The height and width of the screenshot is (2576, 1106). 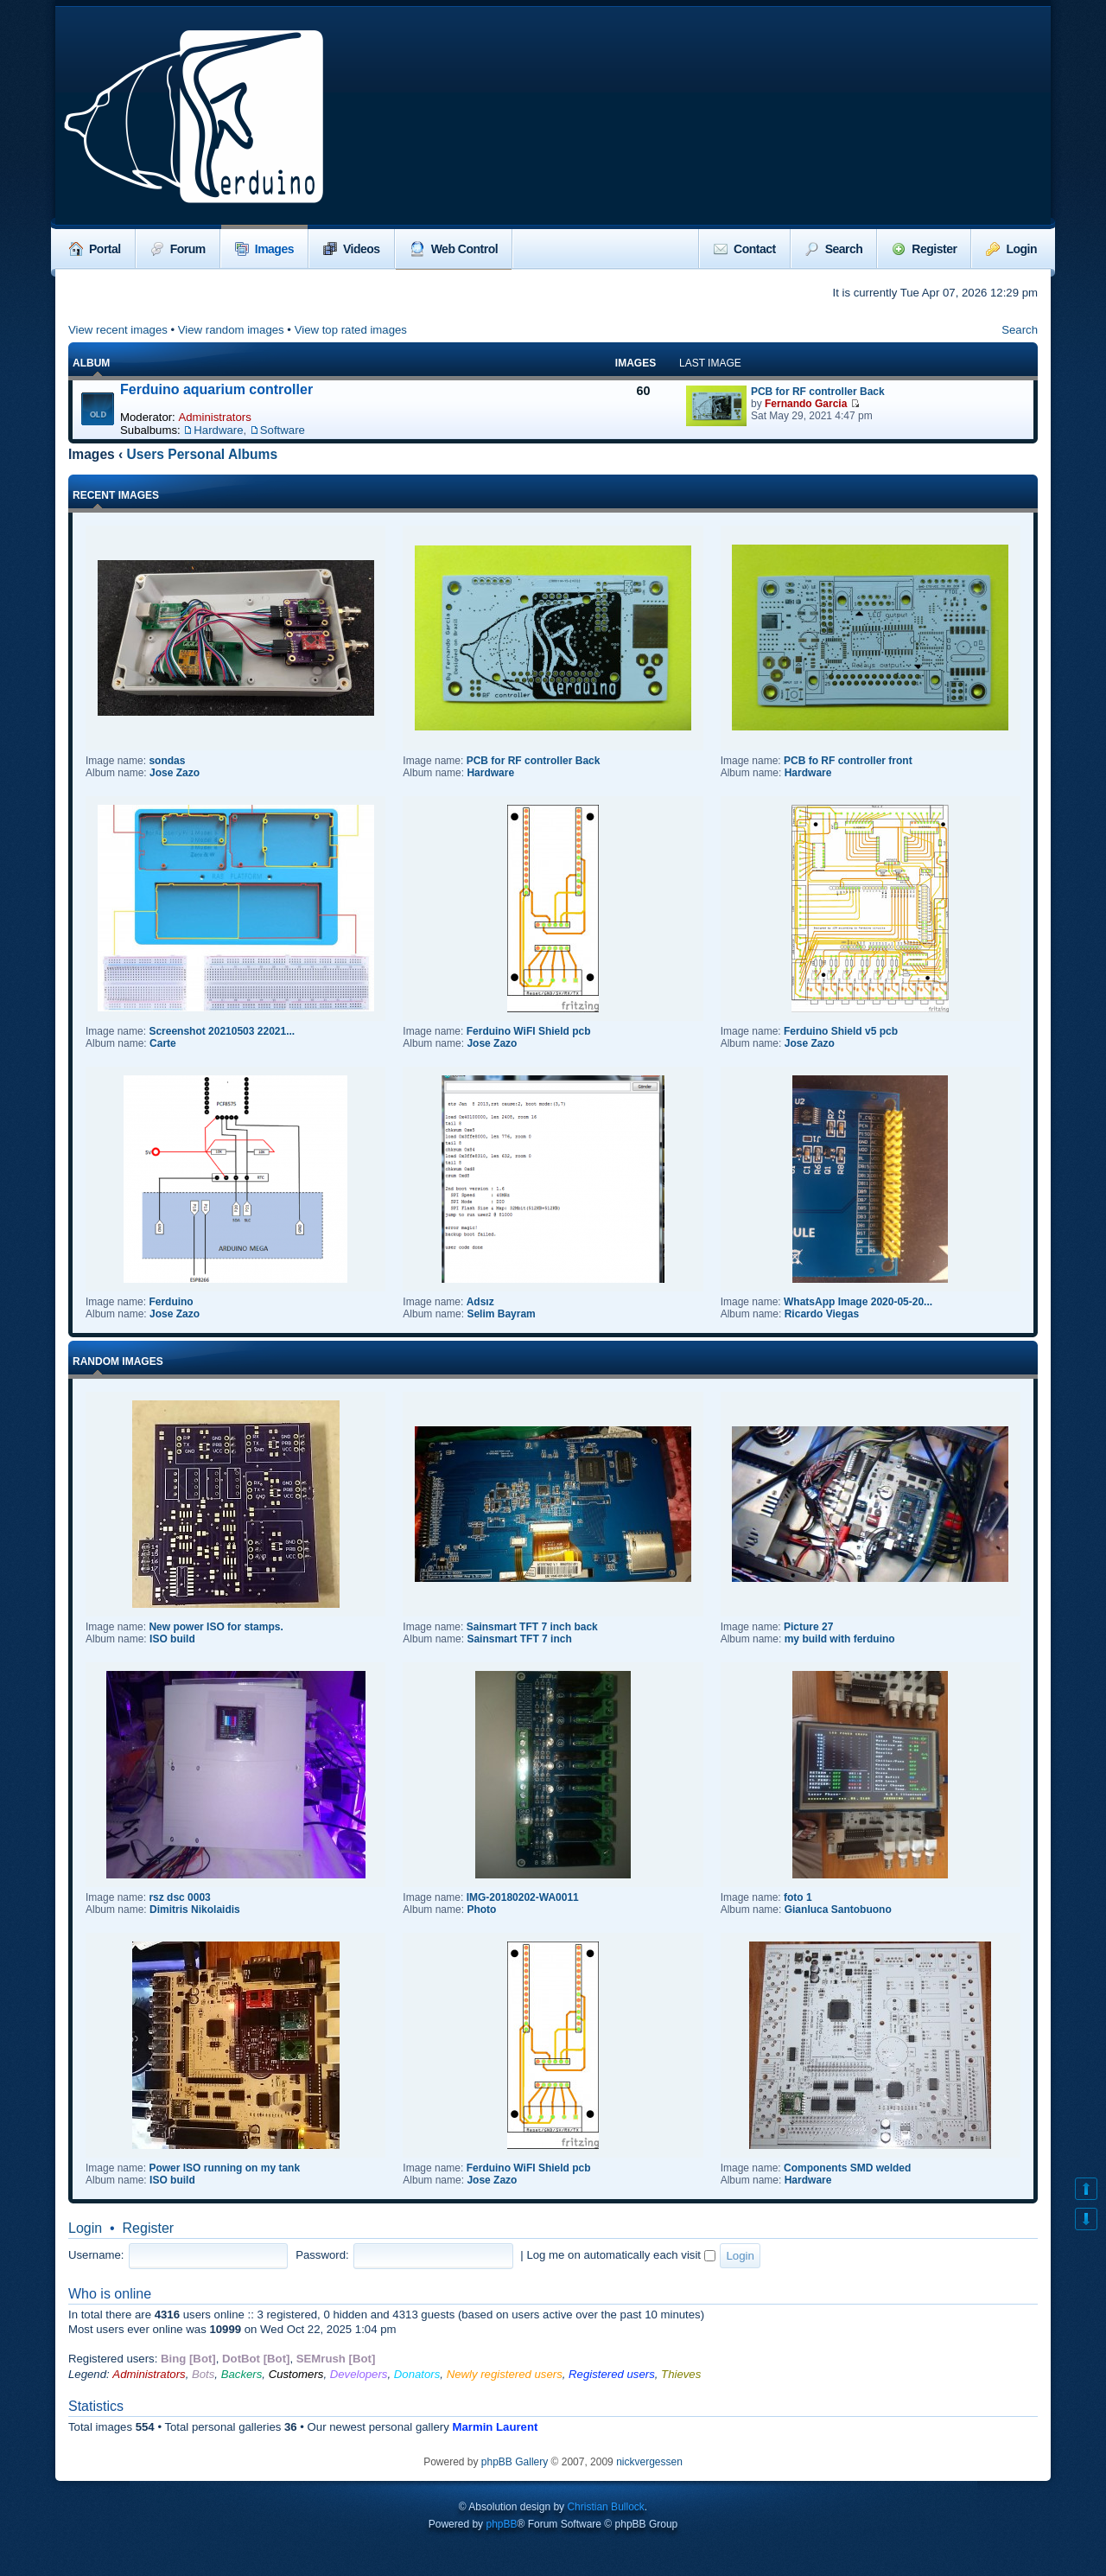 I want to click on my build with ferduino, so click(x=840, y=1639).